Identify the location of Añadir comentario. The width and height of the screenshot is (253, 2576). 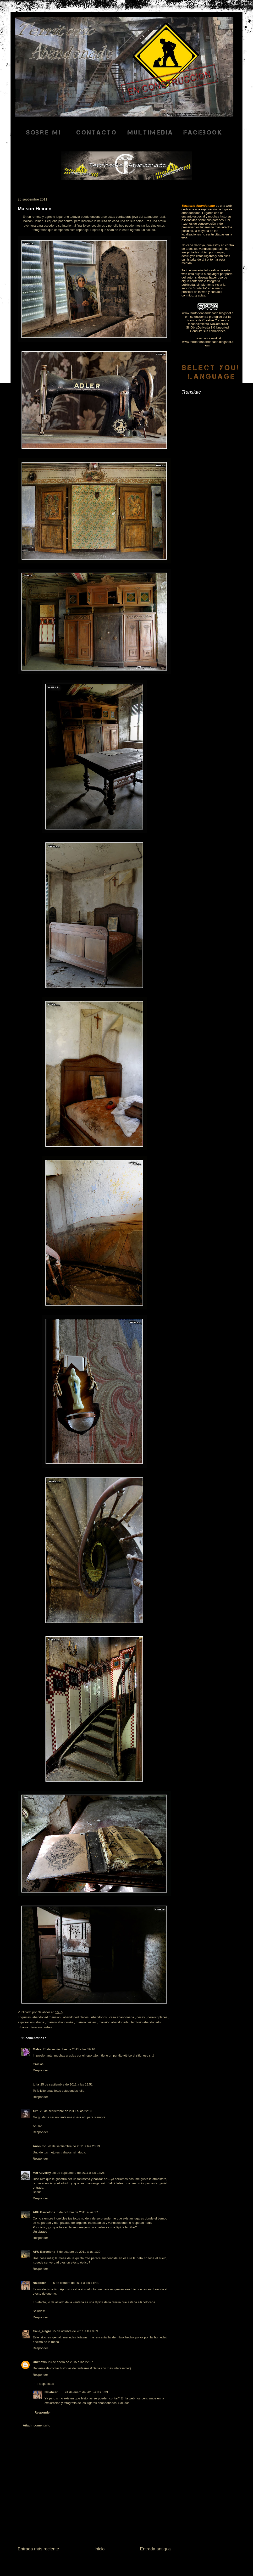
(36, 2425).